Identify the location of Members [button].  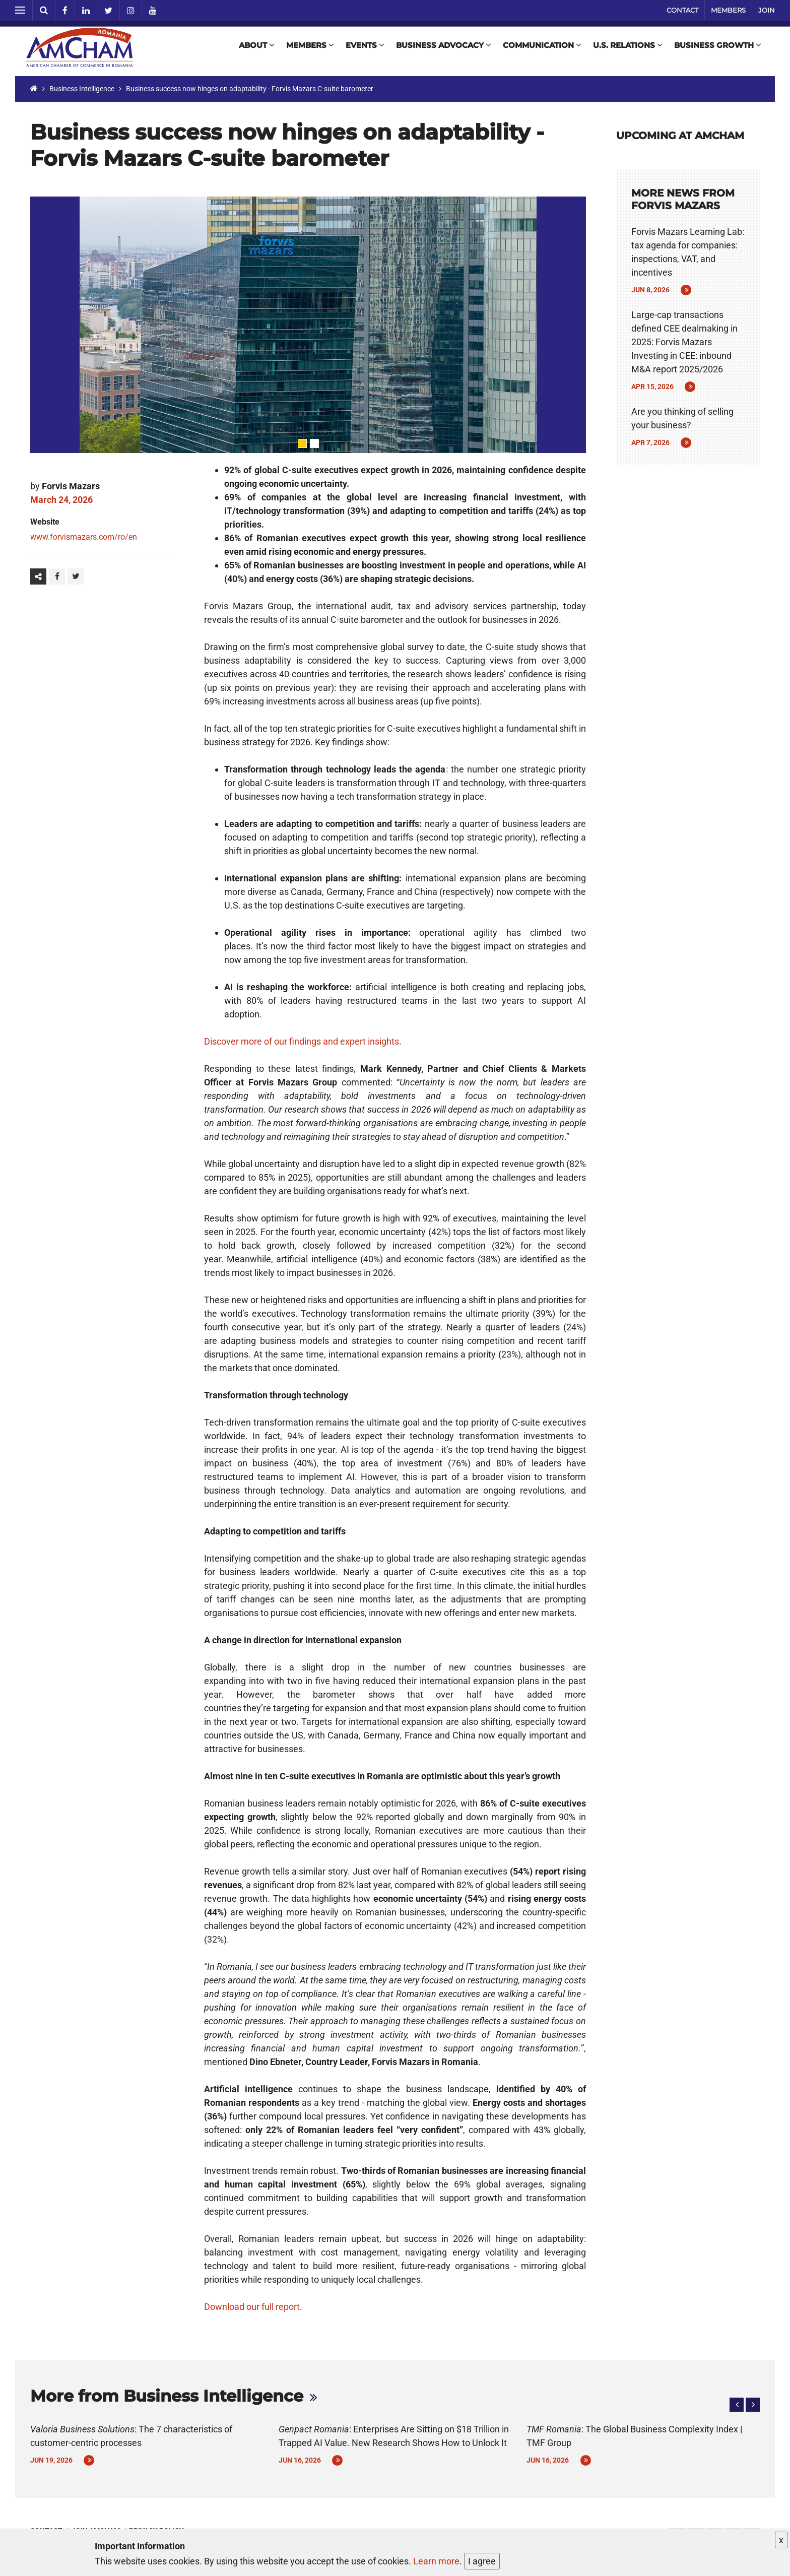
(309, 48).